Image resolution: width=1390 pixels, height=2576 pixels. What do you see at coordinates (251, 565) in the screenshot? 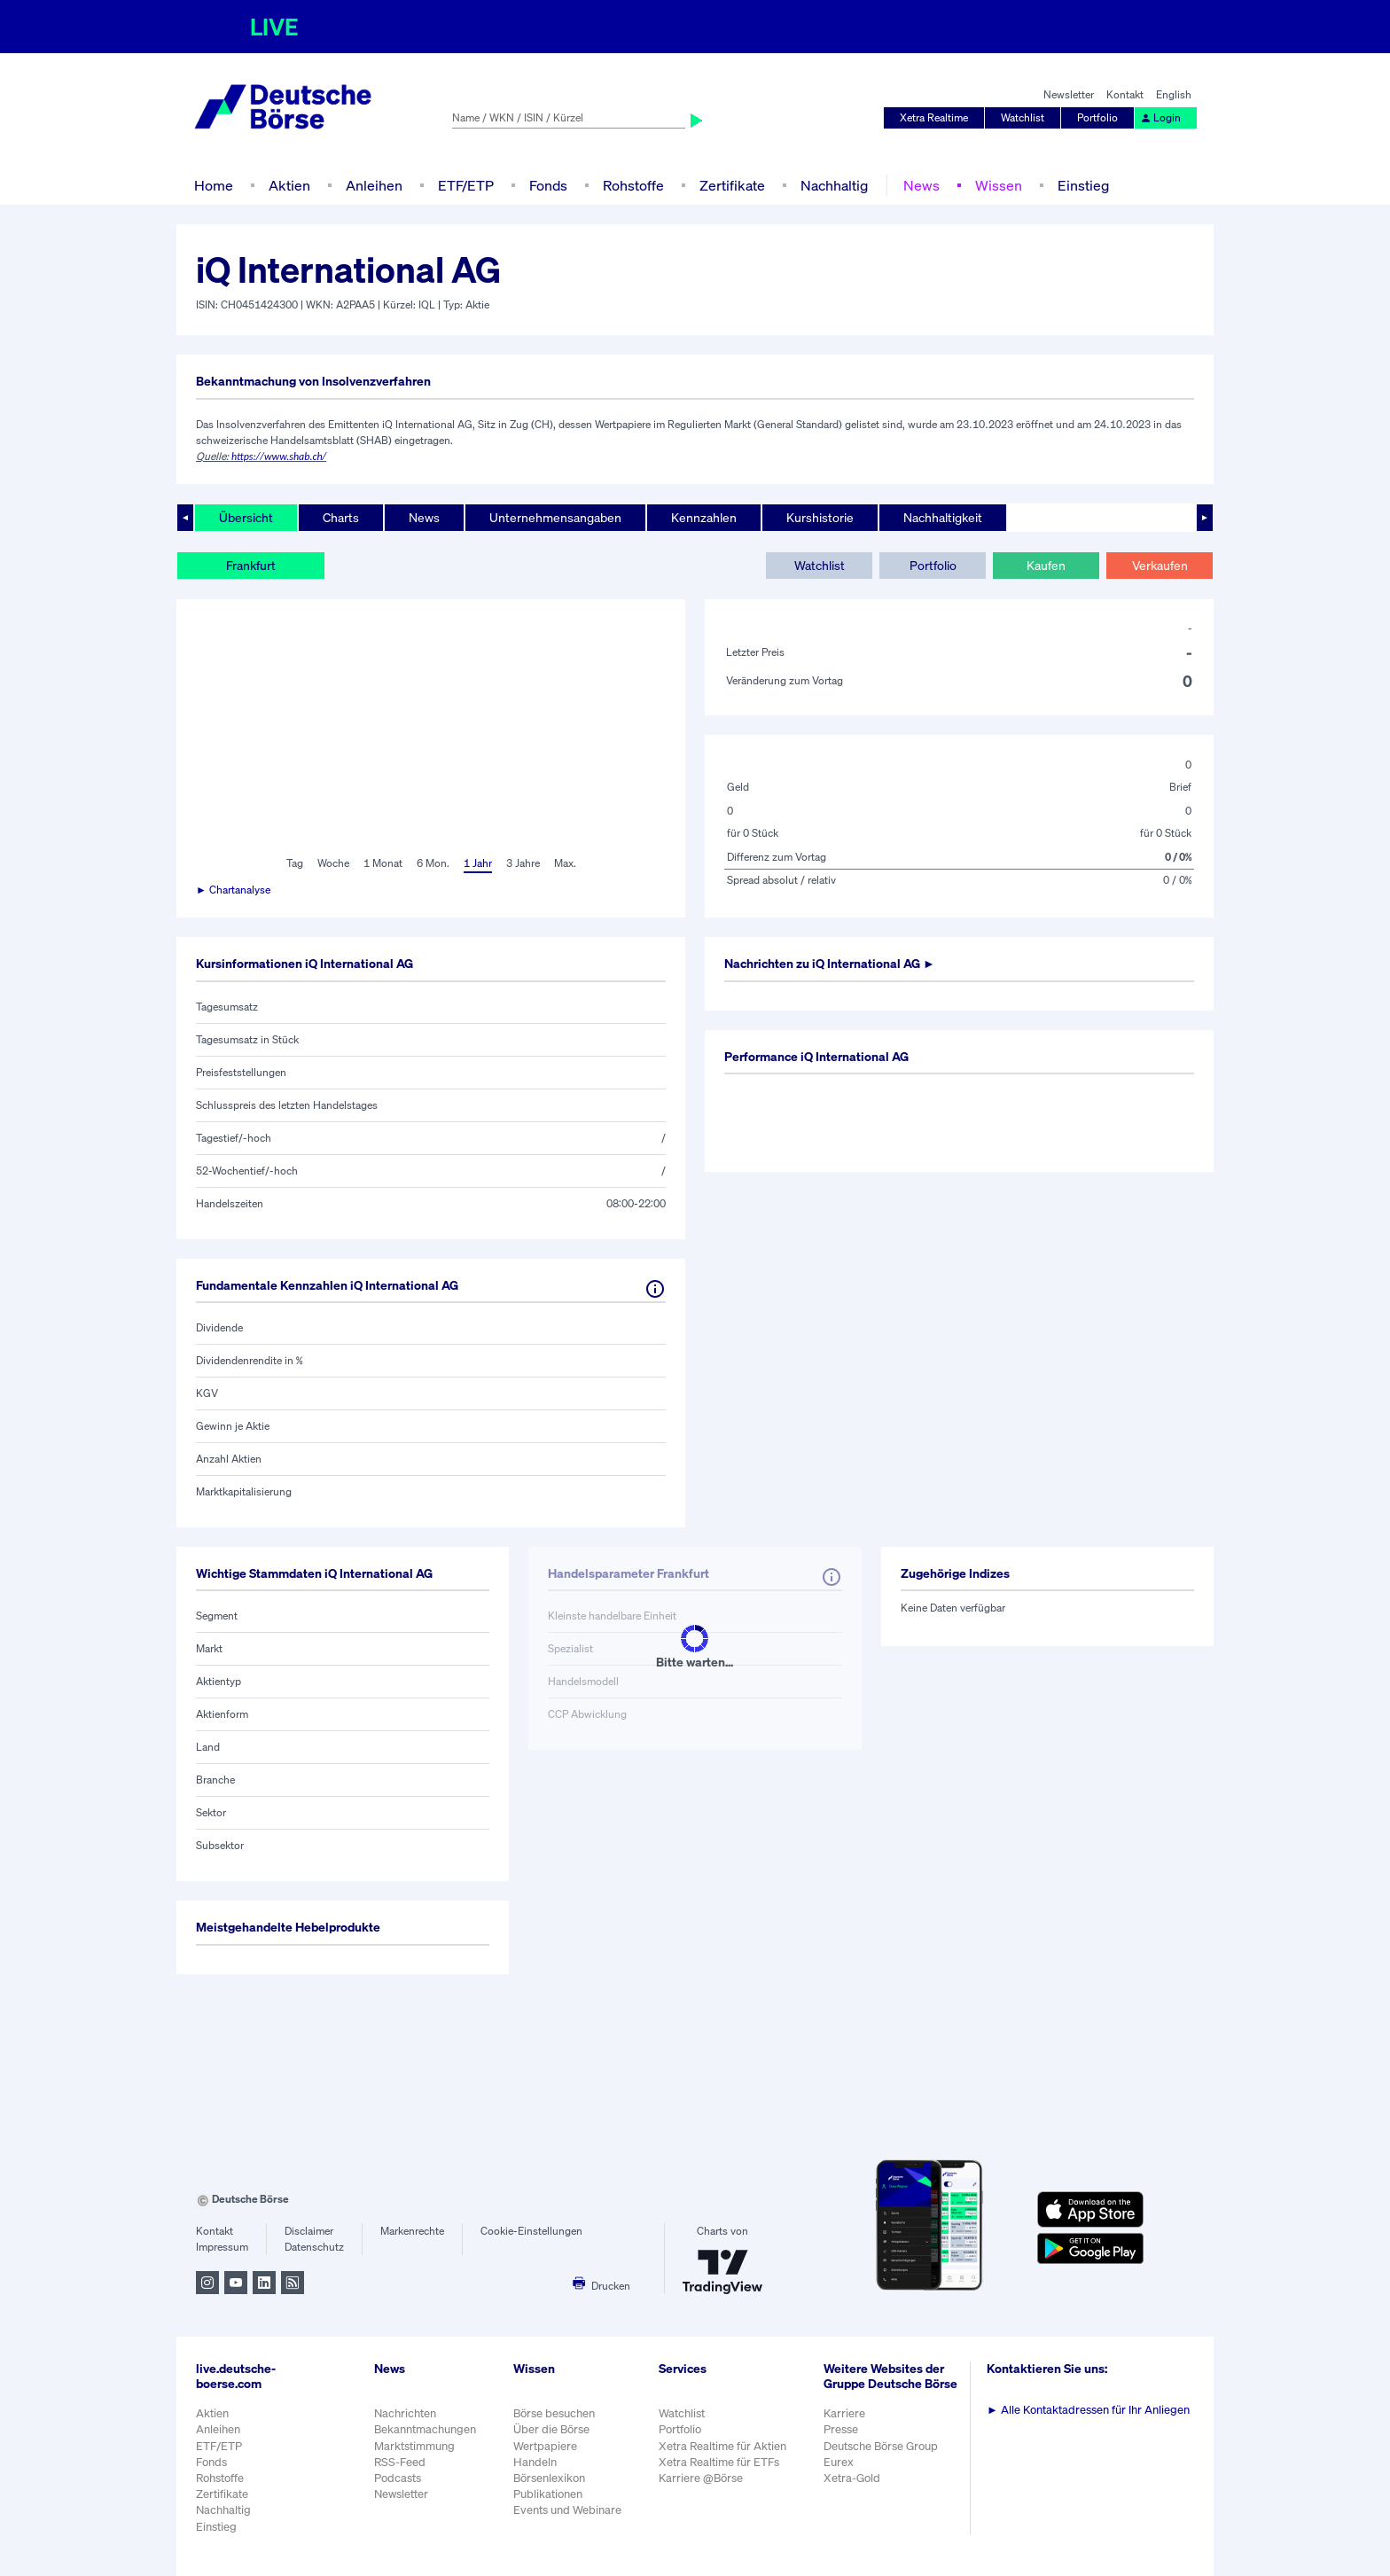
I see `Frankfurt` at bounding box center [251, 565].